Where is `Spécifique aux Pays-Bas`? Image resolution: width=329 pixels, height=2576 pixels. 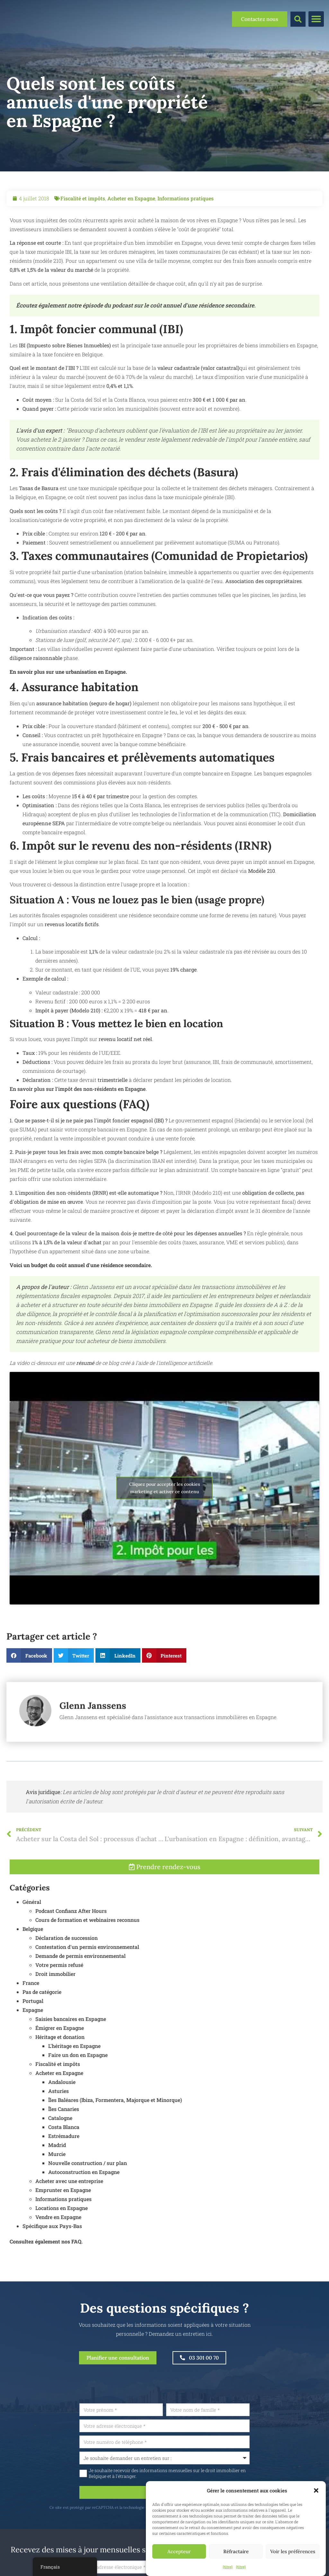 Spécifique aux Pays-Bas is located at coordinates (52, 2259).